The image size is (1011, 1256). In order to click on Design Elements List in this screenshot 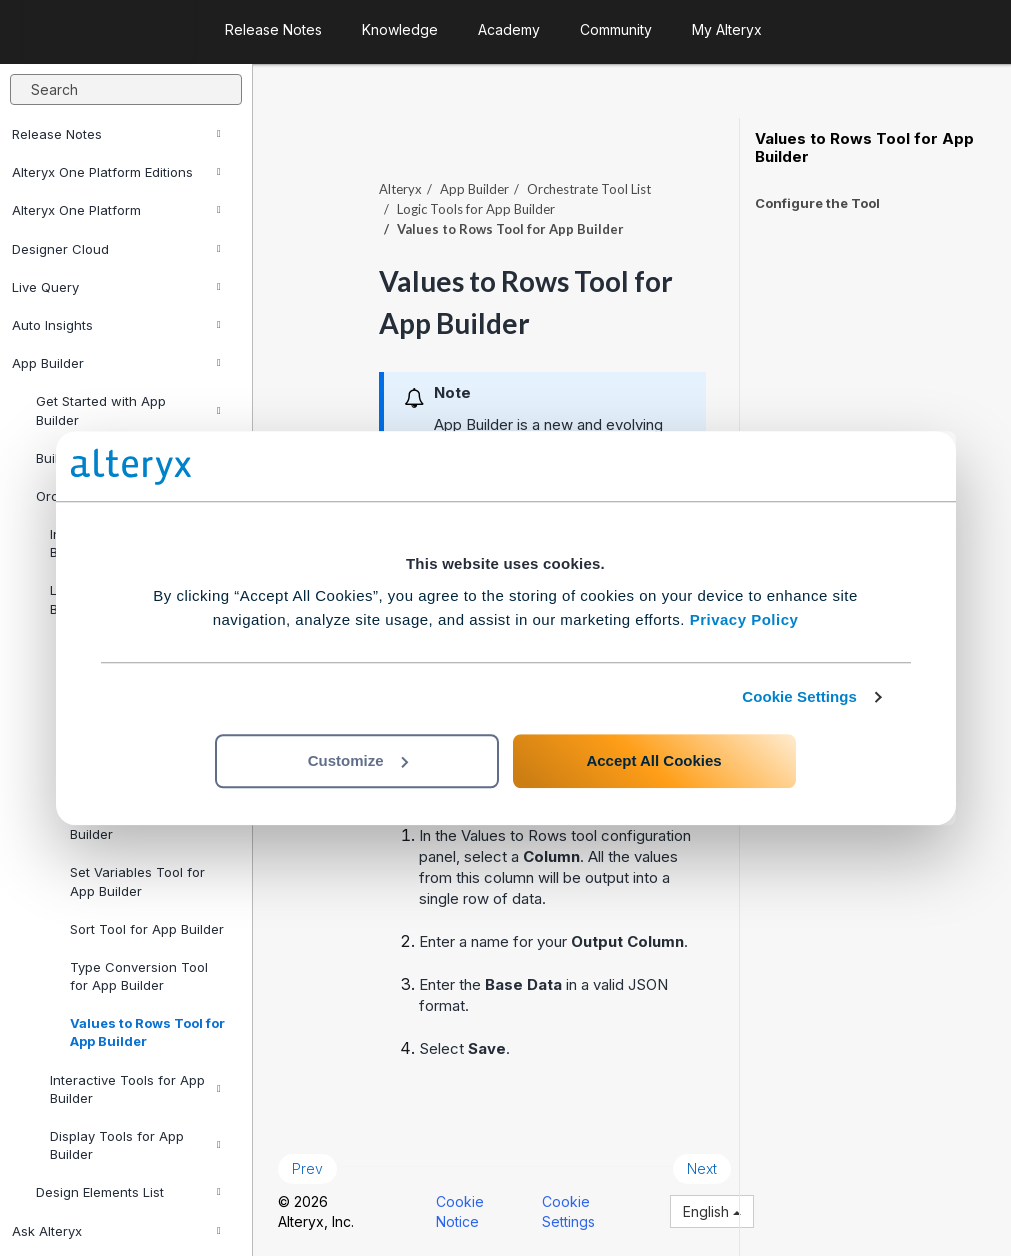, I will do `click(128, 1192)`.